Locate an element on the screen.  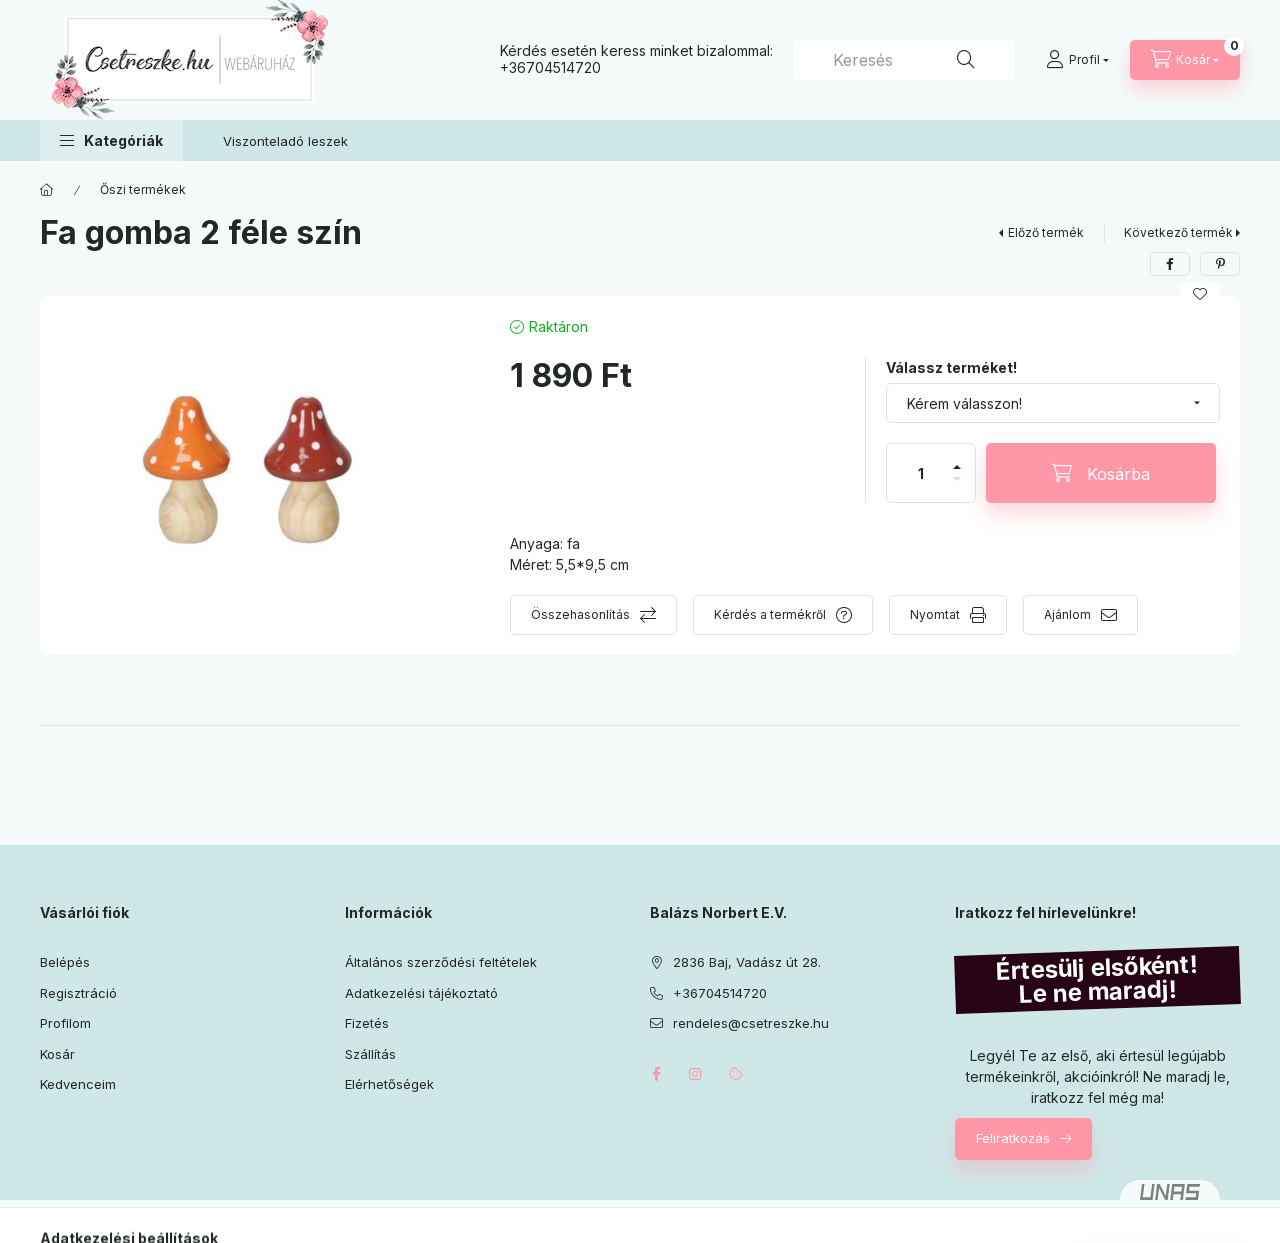
Belépés is located at coordinates (65, 962).